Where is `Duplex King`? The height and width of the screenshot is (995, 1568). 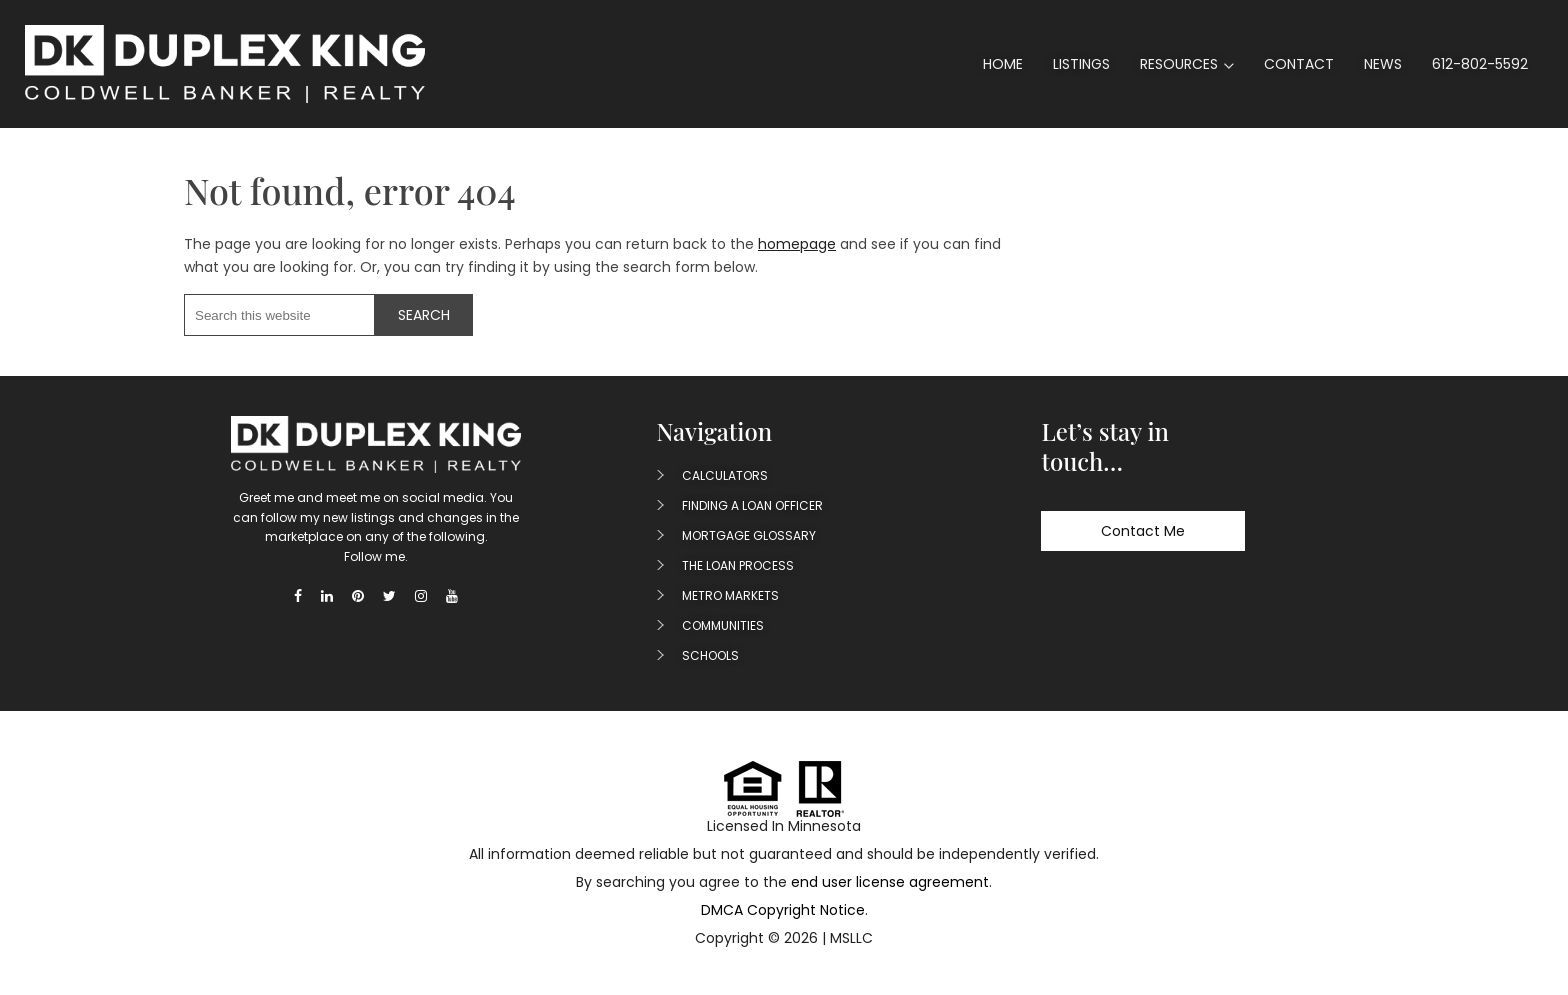
Duplex King is located at coordinates (225, 64).